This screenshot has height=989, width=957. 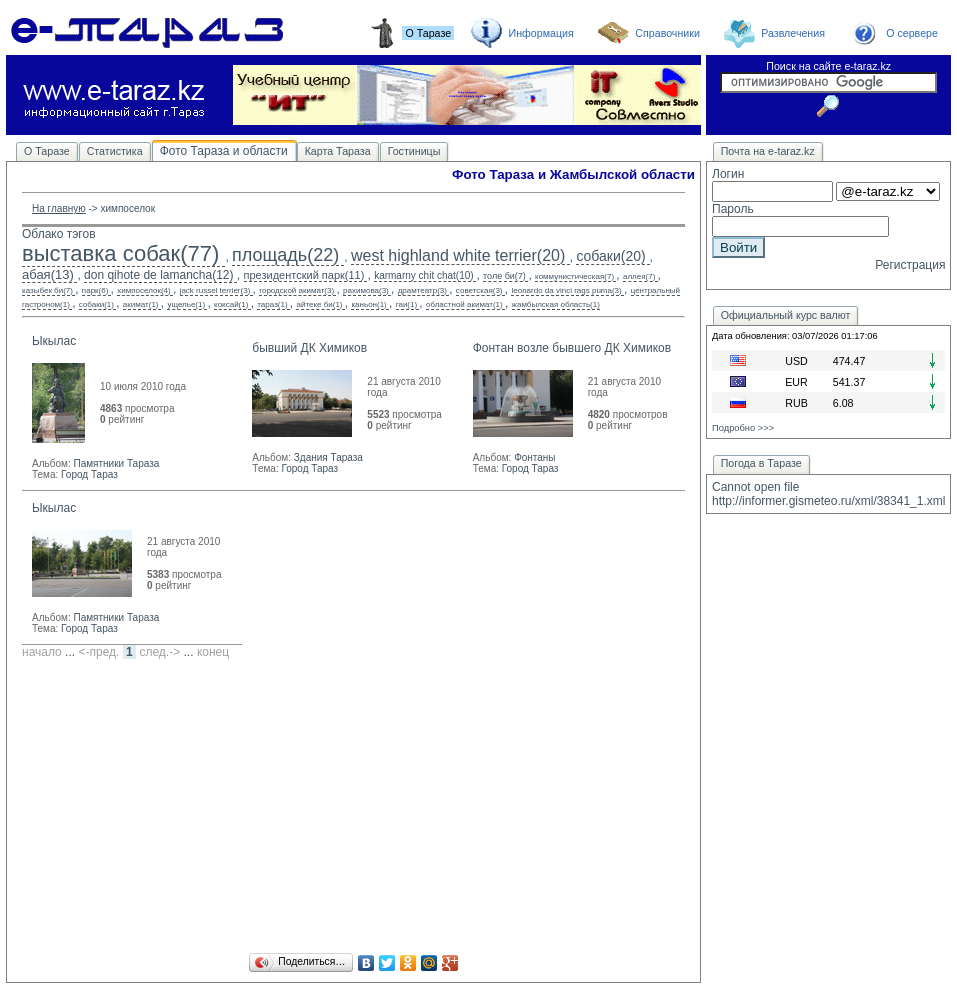 I want to click on казыбек би(7), so click(x=47, y=290).